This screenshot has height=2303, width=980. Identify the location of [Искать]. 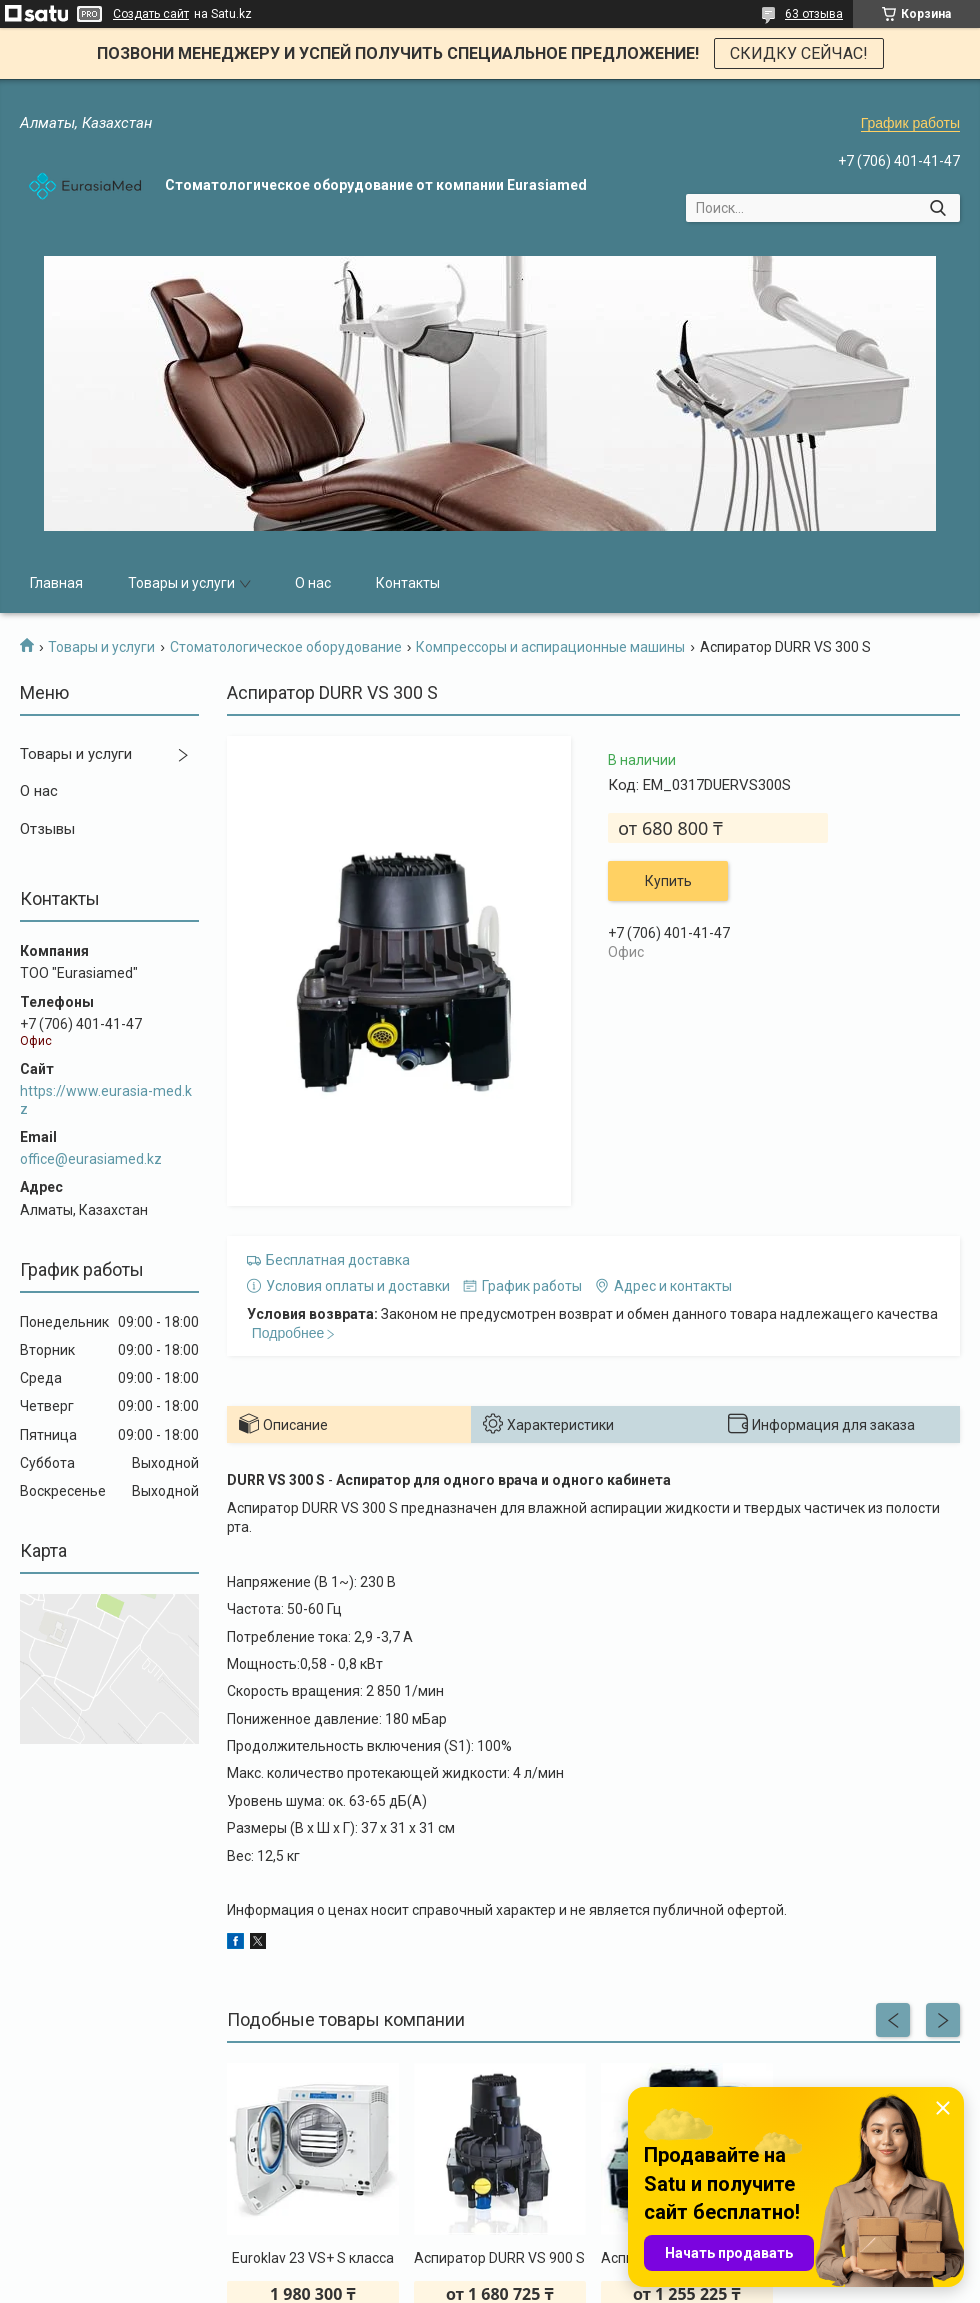
(937, 208).